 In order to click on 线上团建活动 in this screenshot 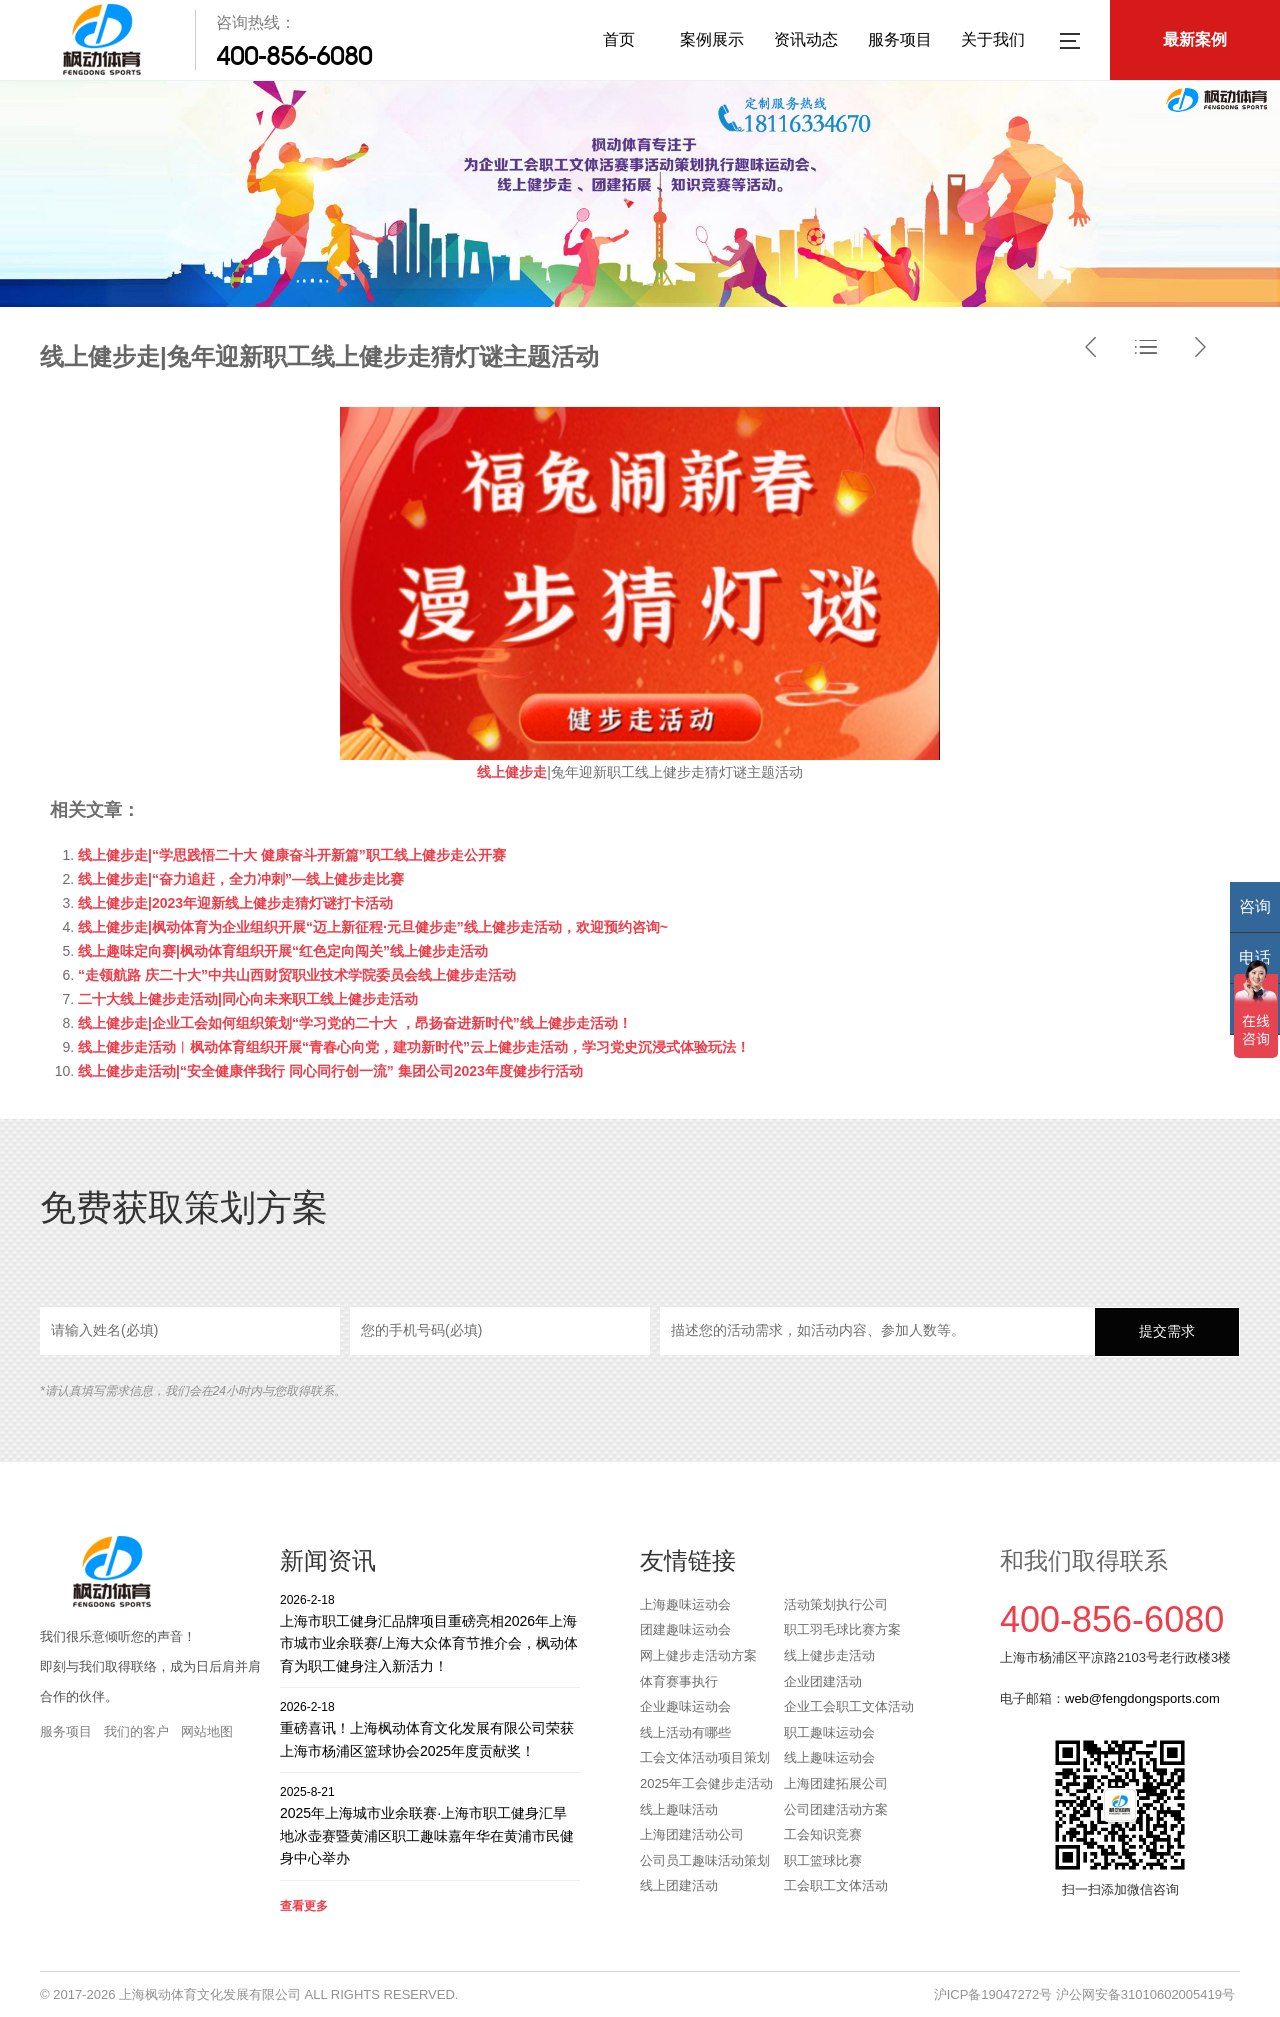, I will do `click(679, 1885)`.